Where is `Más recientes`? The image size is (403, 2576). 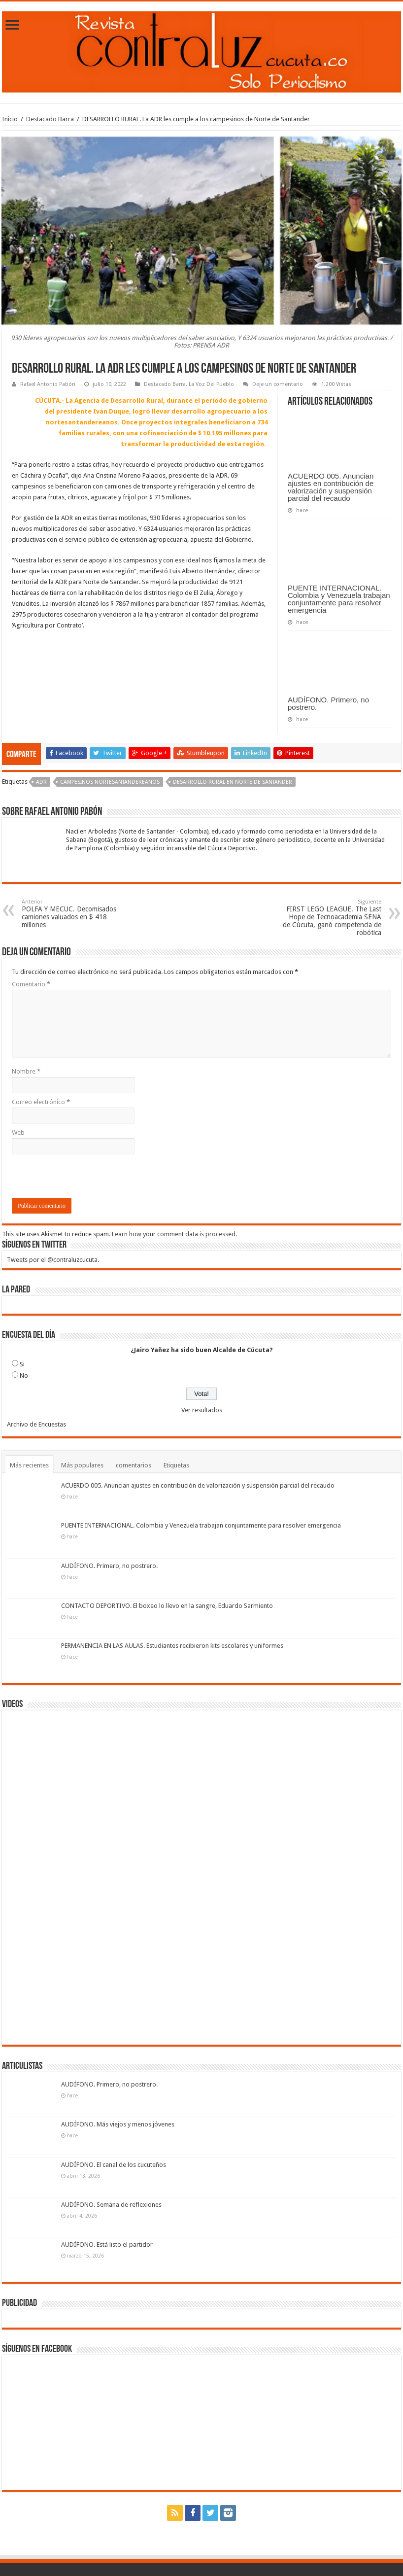
Más recientes is located at coordinates (29, 1465).